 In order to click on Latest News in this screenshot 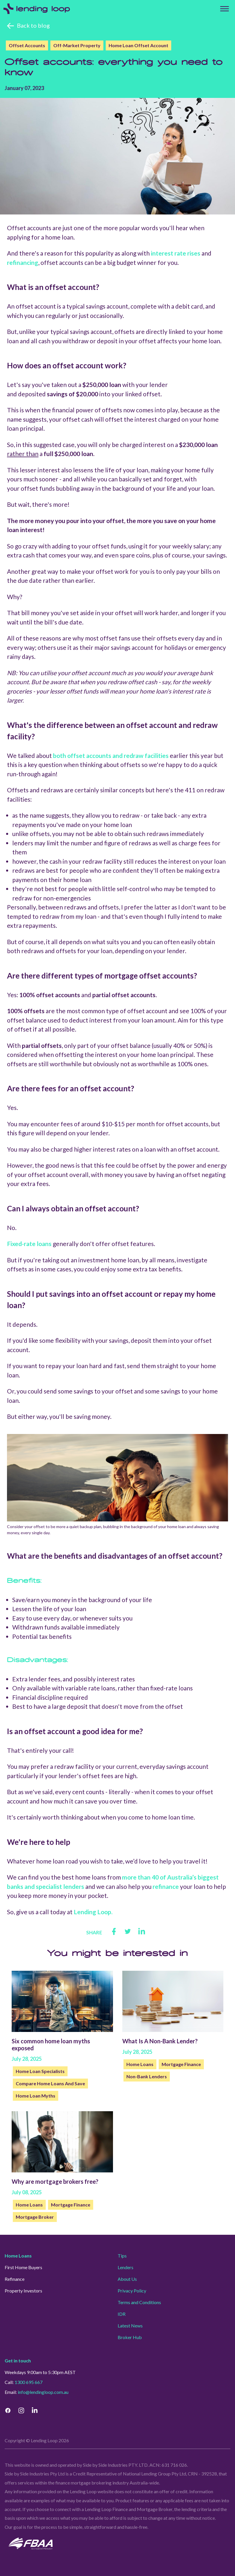, I will do `click(130, 2325)`.